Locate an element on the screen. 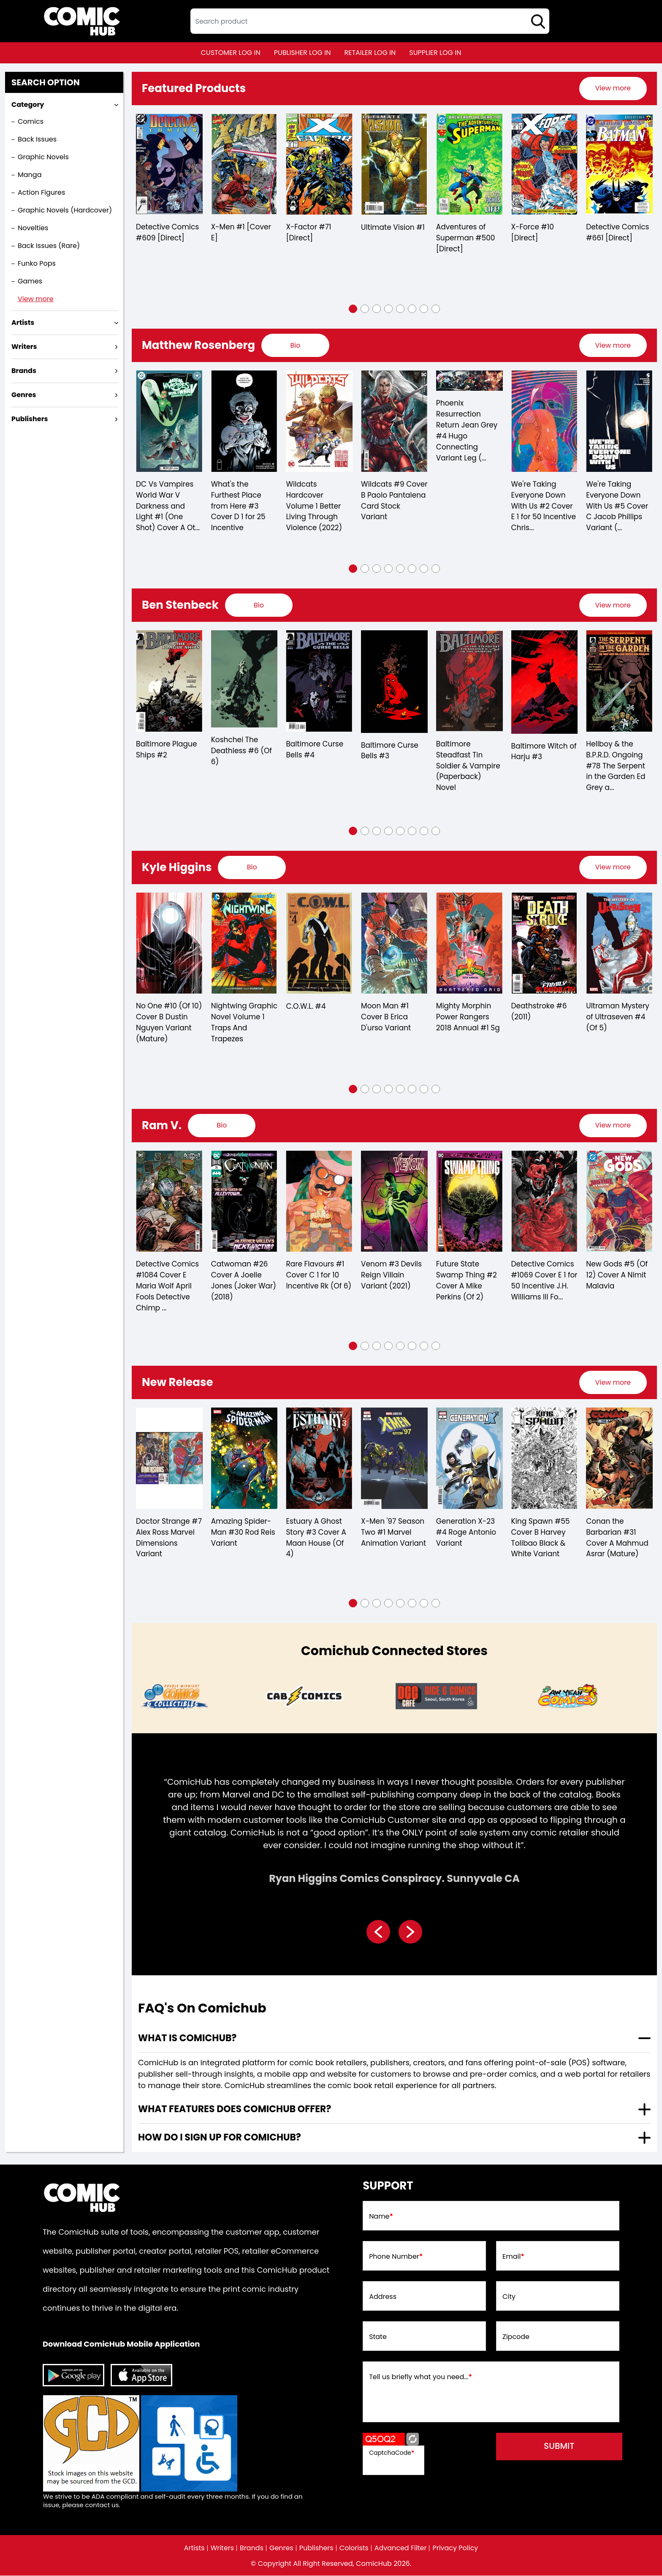  Baltimore Witch of Harju #3 is located at coordinates (544, 751).